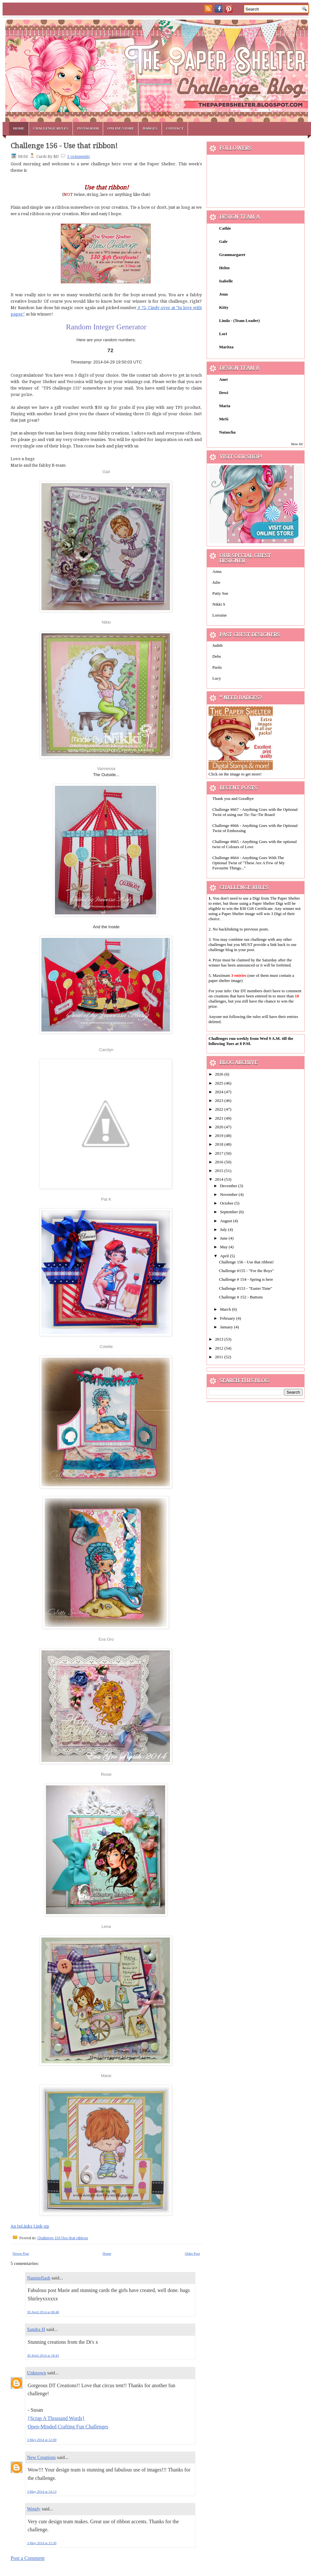  Describe the element at coordinates (216, 678) in the screenshot. I see `Lucy` at that location.